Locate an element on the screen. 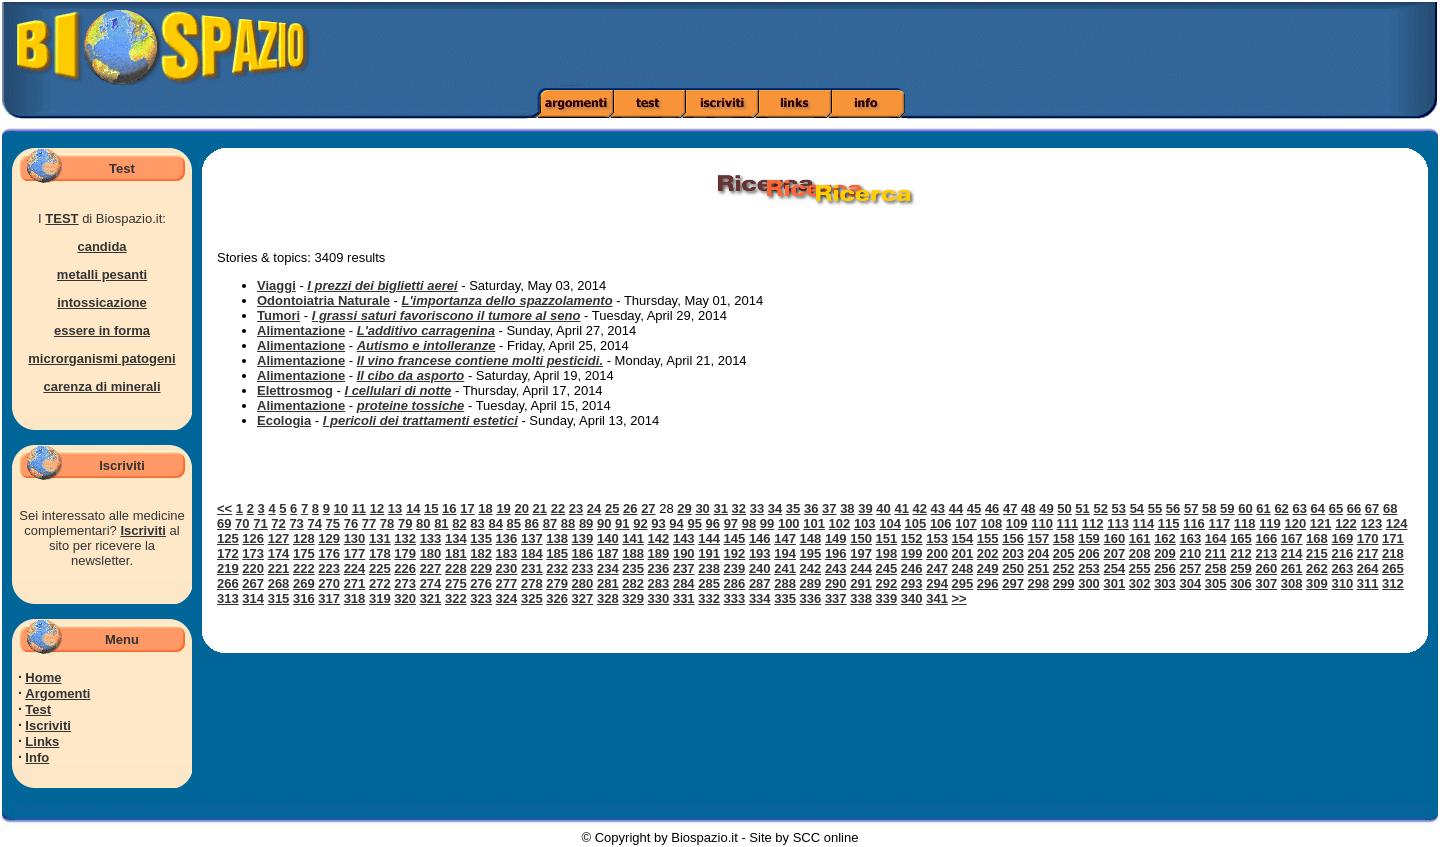 The height and width of the screenshot is (847, 1440). 92 is located at coordinates (640, 523).